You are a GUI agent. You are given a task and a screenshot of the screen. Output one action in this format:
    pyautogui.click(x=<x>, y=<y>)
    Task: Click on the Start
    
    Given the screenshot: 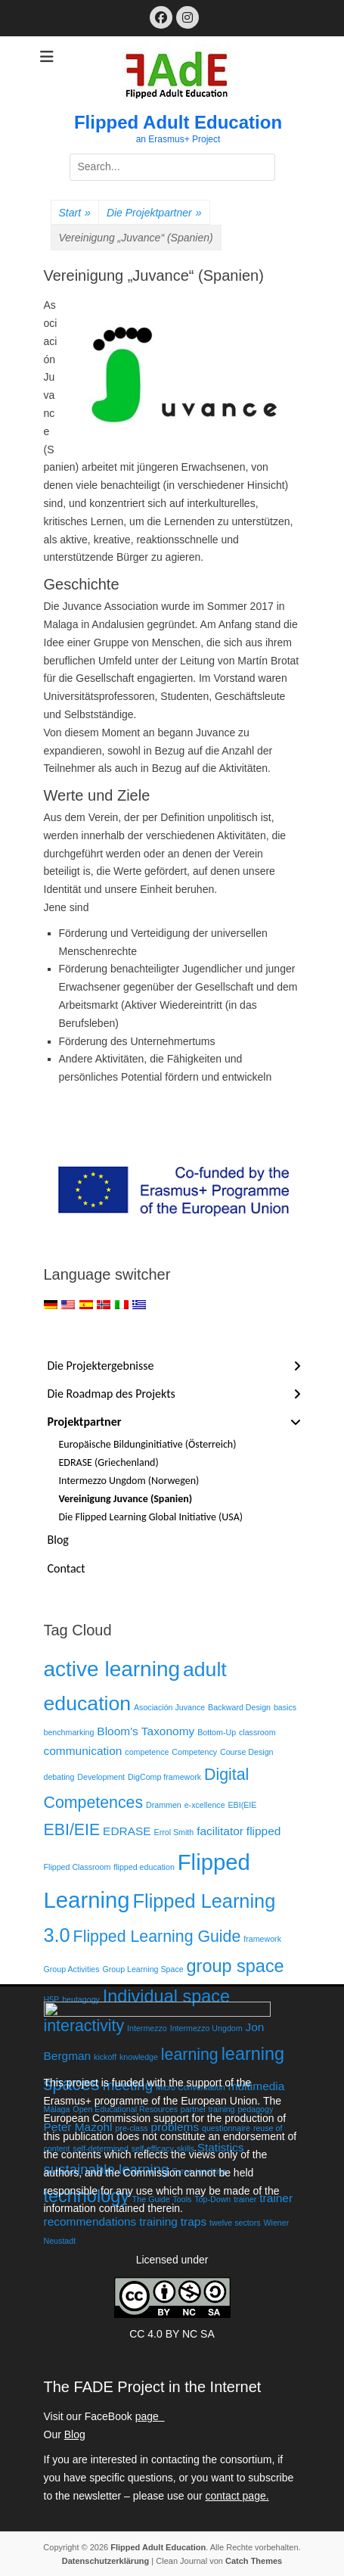 What is the action you would take?
    pyautogui.click(x=75, y=213)
    